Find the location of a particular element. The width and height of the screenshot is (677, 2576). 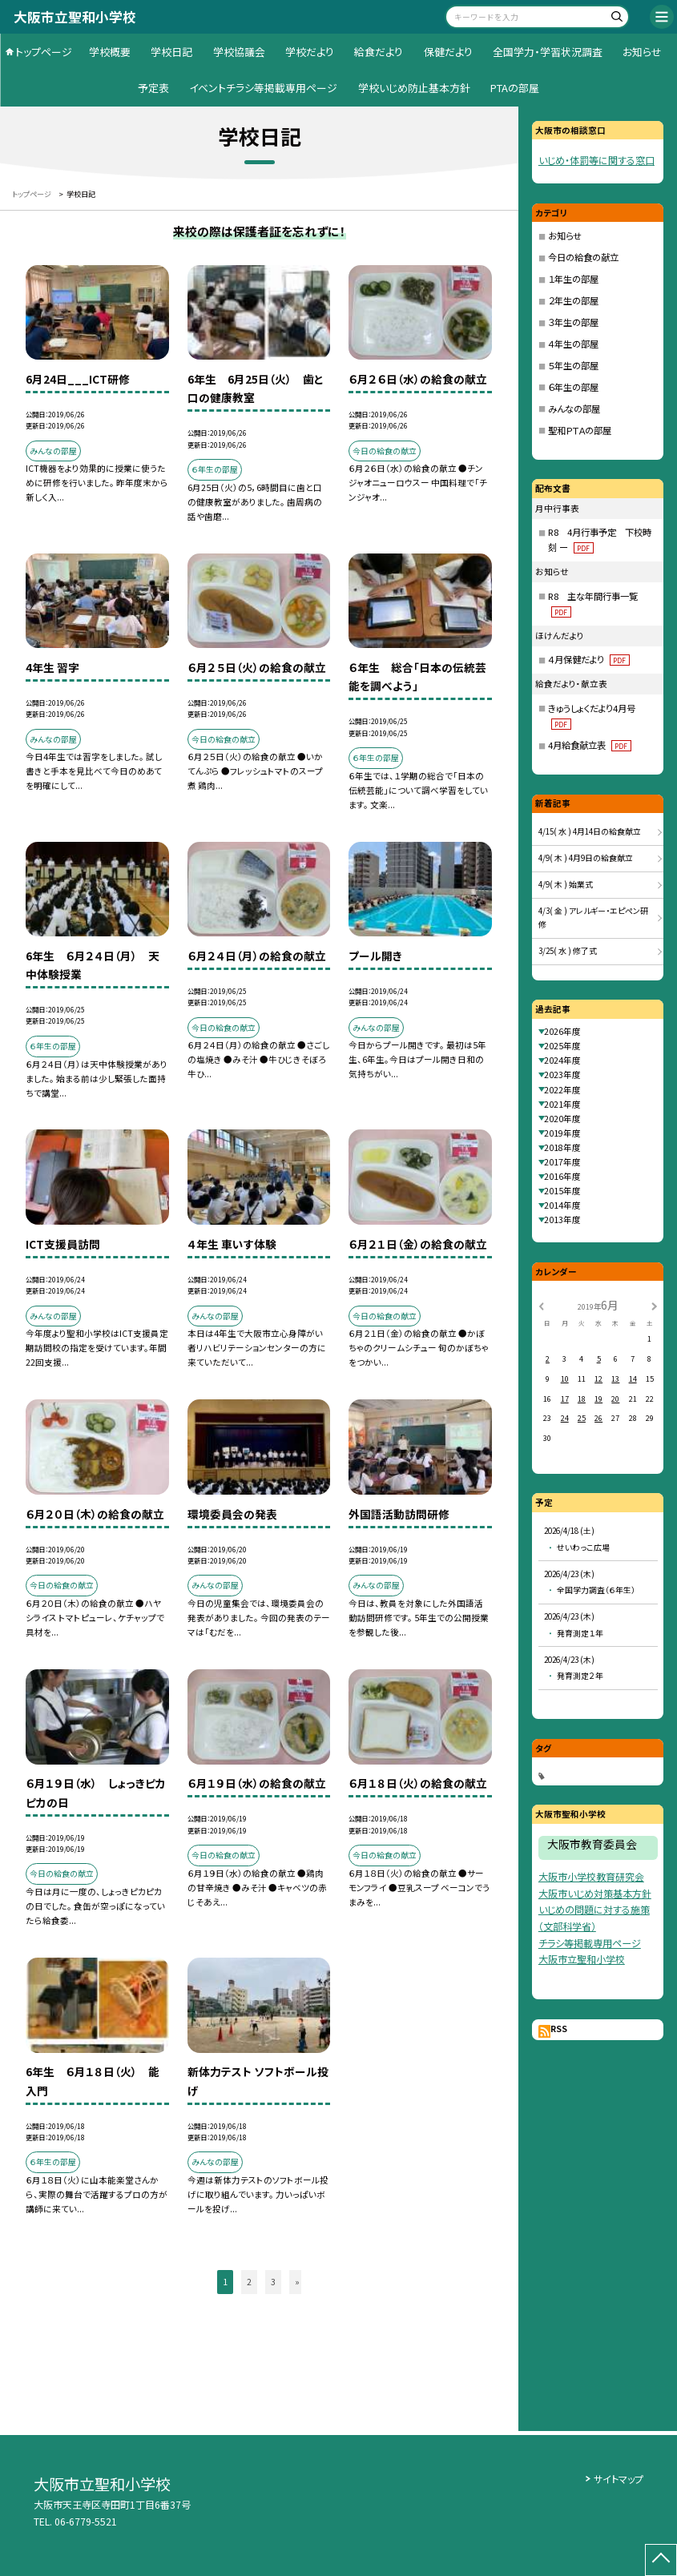

１年生の部屋 is located at coordinates (573, 278).